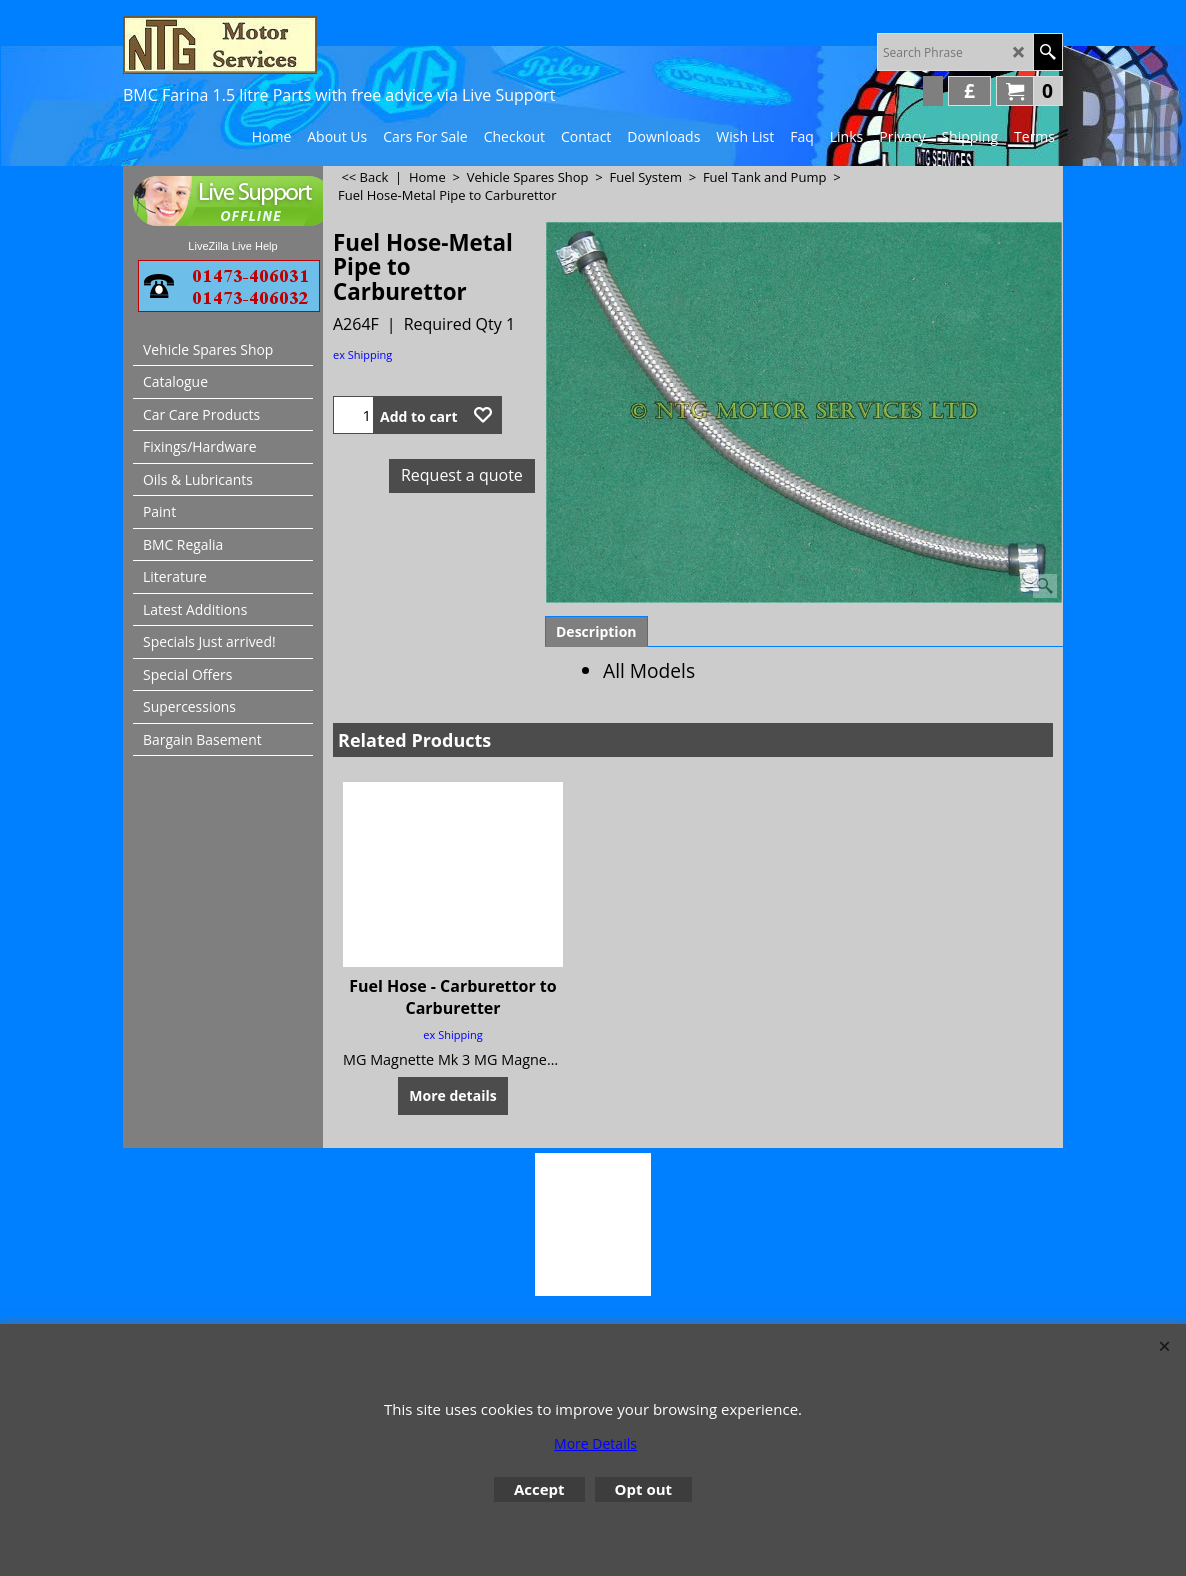 This screenshot has height=1576, width=1186. What do you see at coordinates (452, 1095) in the screenshot?
I see `More details` at bounding box center [452, 1095].